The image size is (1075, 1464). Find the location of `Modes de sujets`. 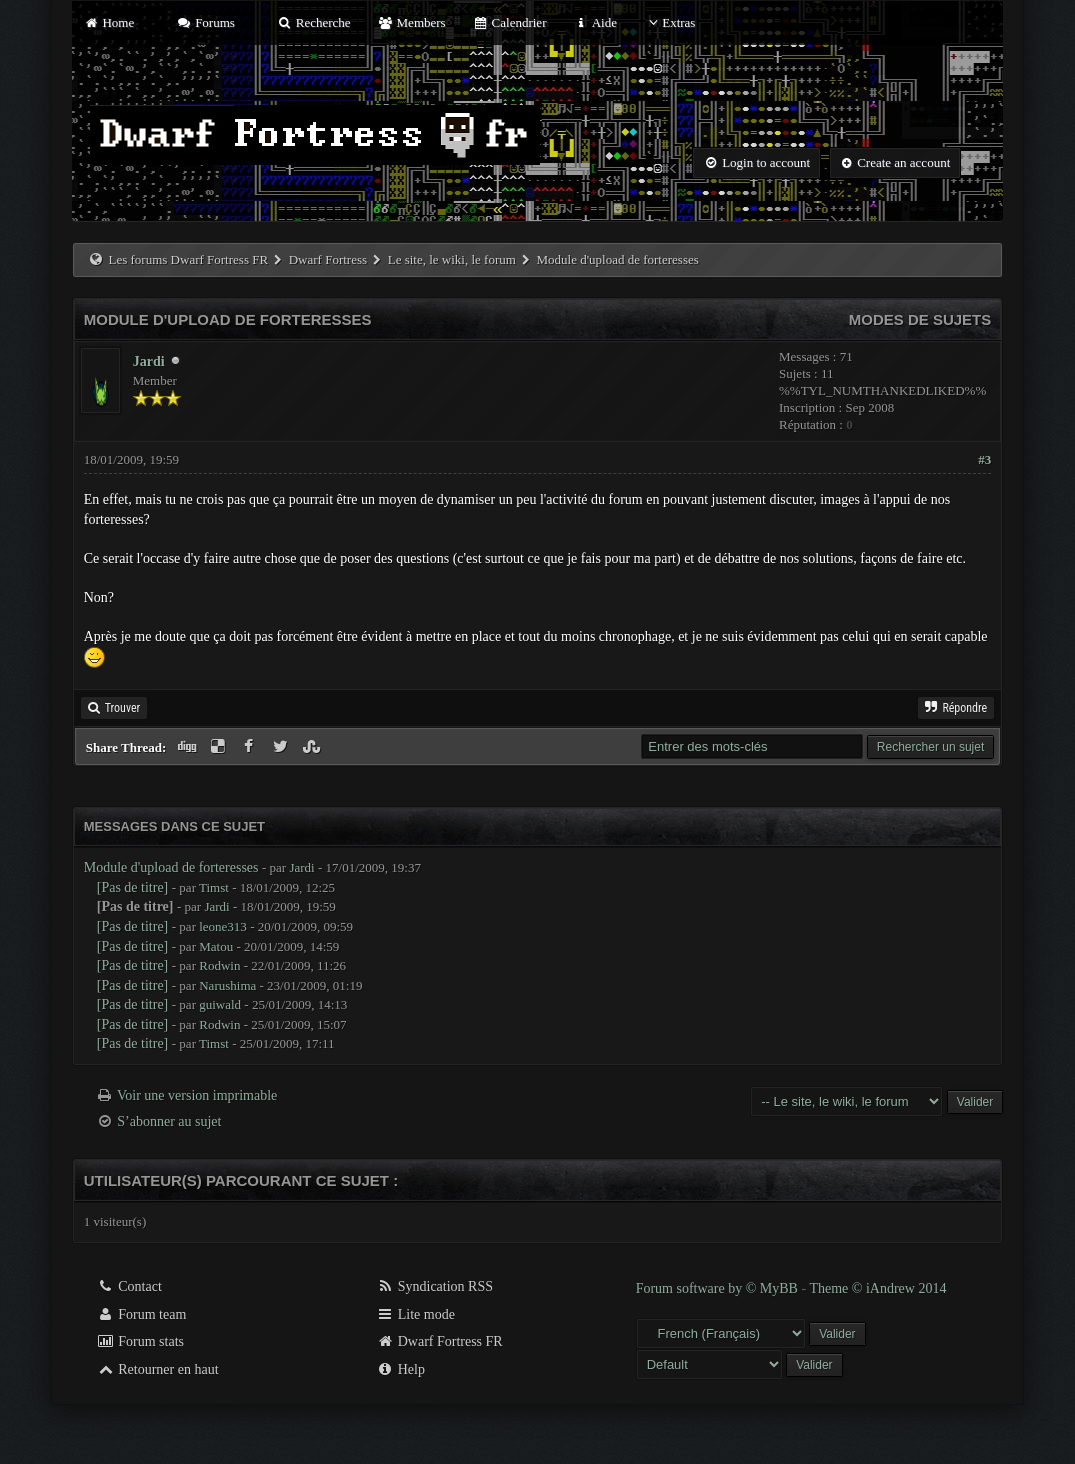

Modes de sujets is located at coordinates (920, 319).